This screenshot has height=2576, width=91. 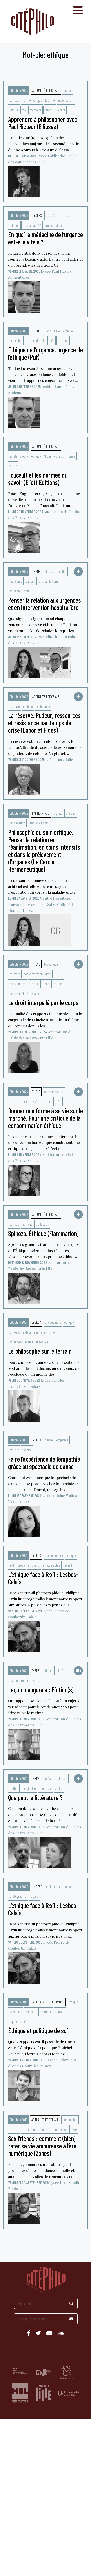 What do you see at coordinates (40, 813) in the screenshot?
I see `Partenariats` at bounding box center [40, 813].